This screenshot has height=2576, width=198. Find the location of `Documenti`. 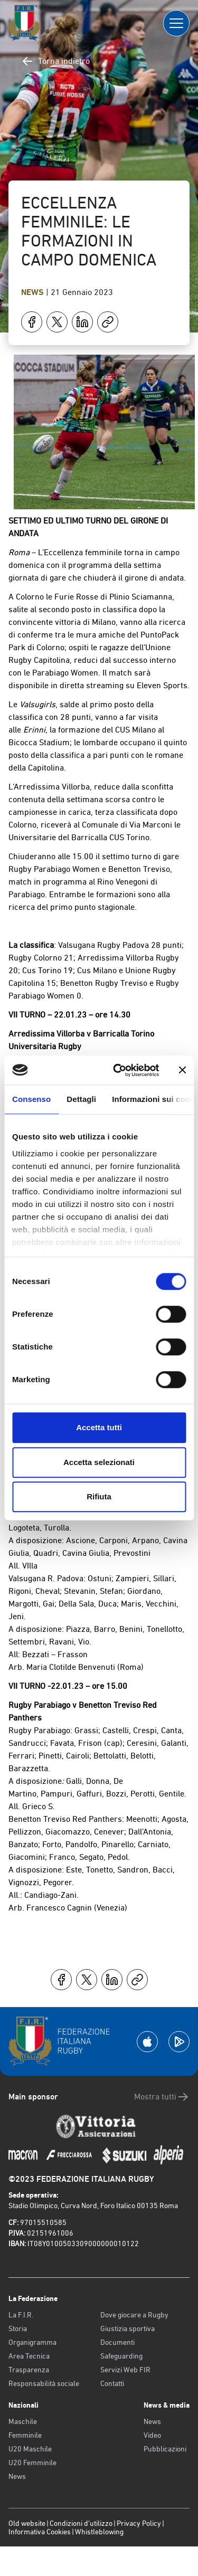

Documenti is located at coordinates (117, 2342).